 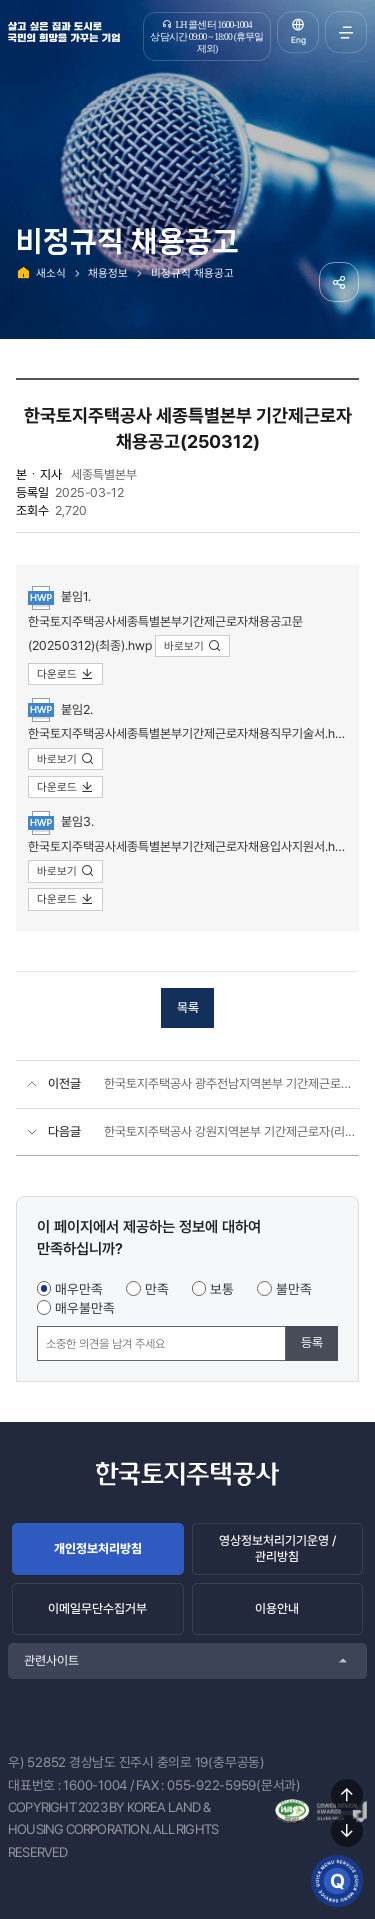 I want to click on 채용정보, so click(x=108, y=273).